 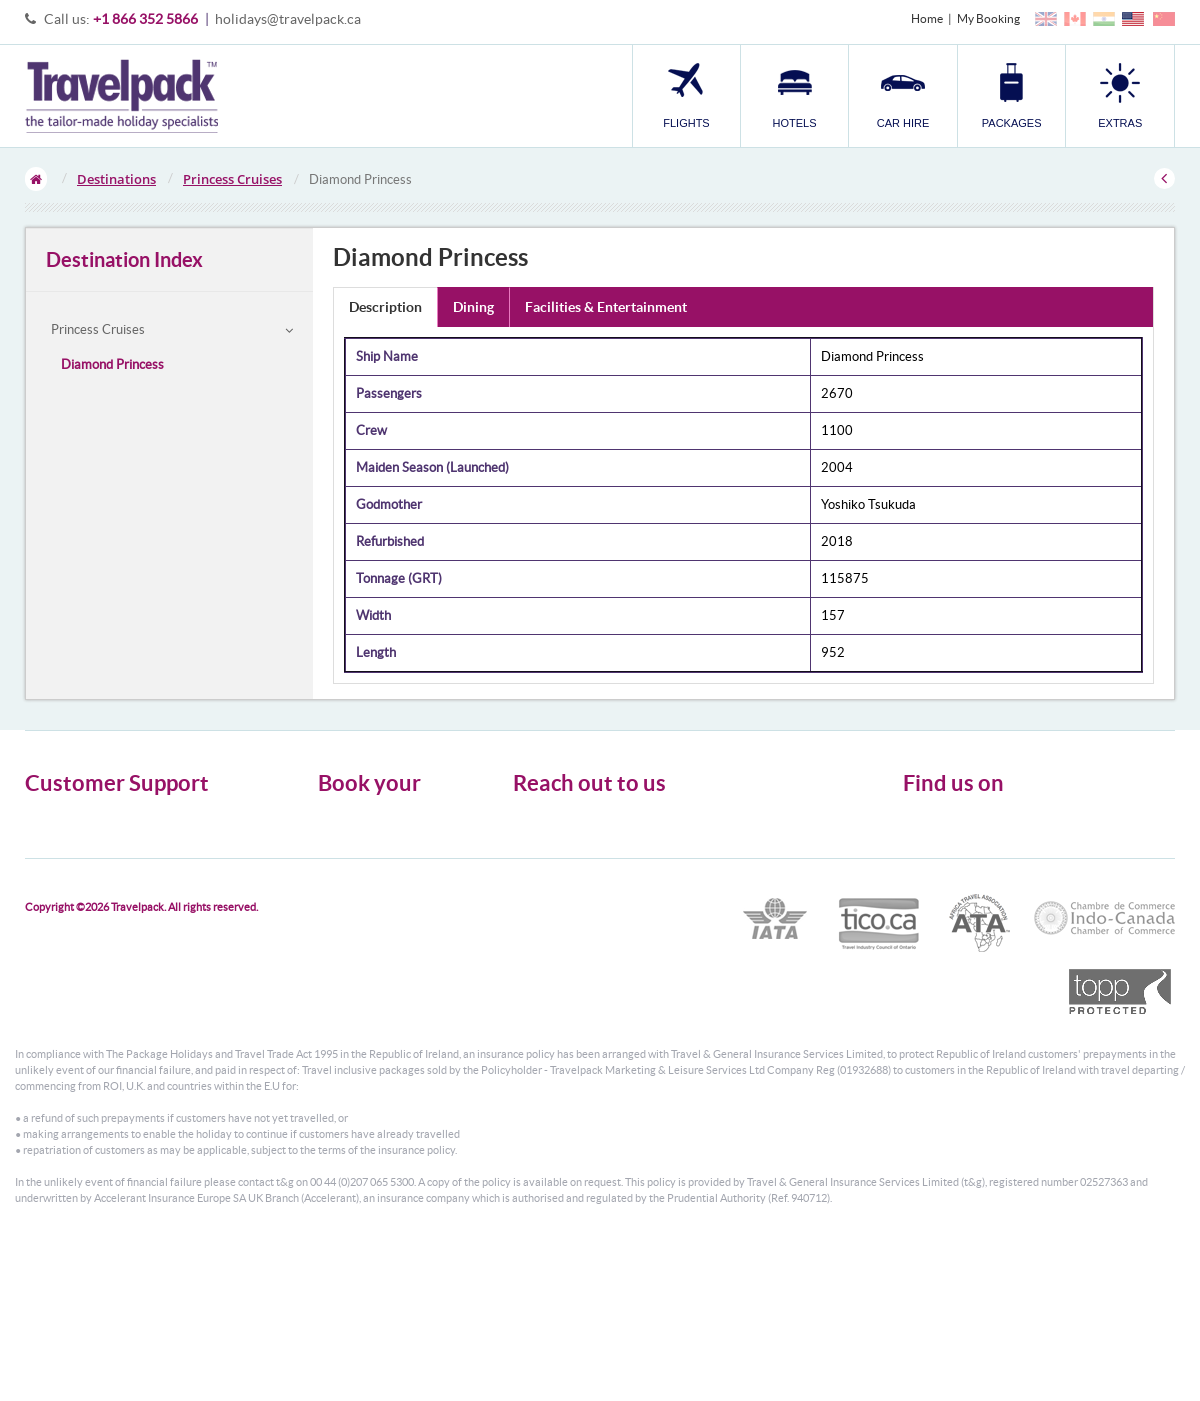 I want to click on Home, so click(x=927, y=18).